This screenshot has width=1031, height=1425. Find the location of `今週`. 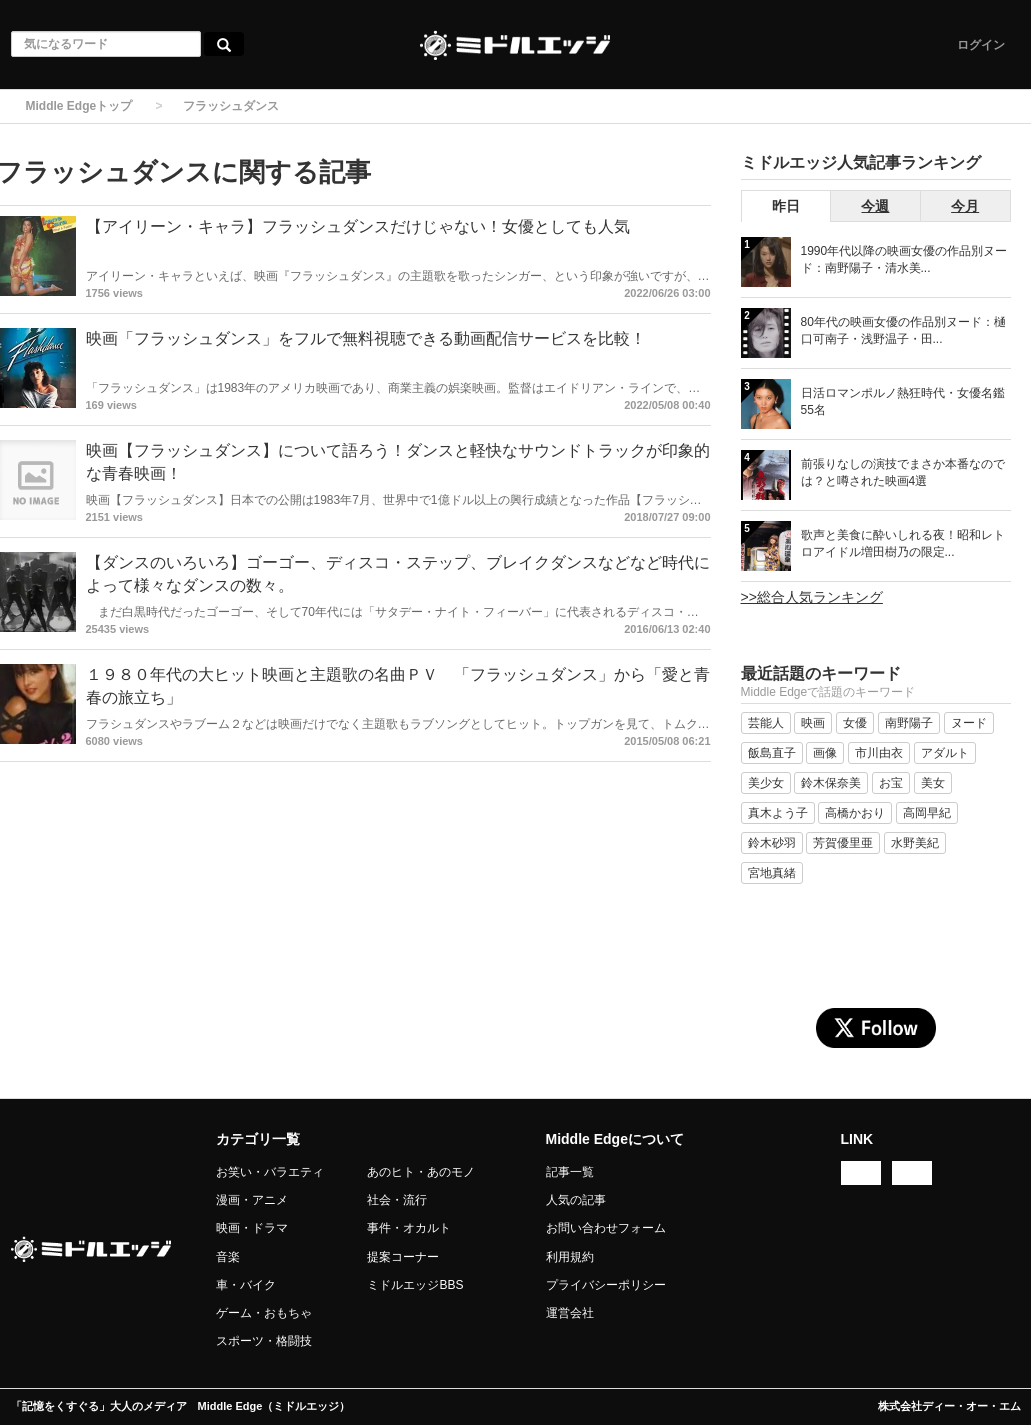

今週 is located at coordinates (875, 206).